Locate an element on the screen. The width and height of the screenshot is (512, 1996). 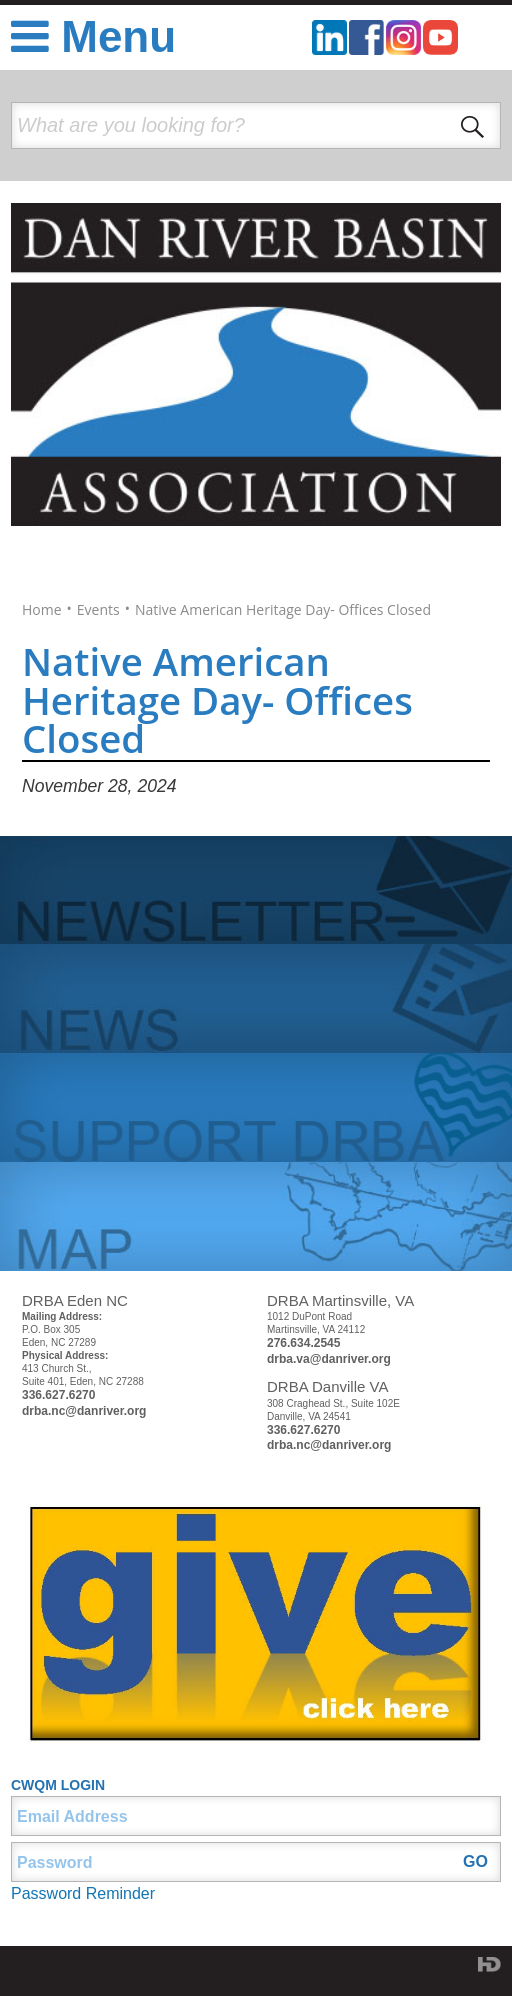
drba.va@danriver.org is located at coordinates (329, 1359).